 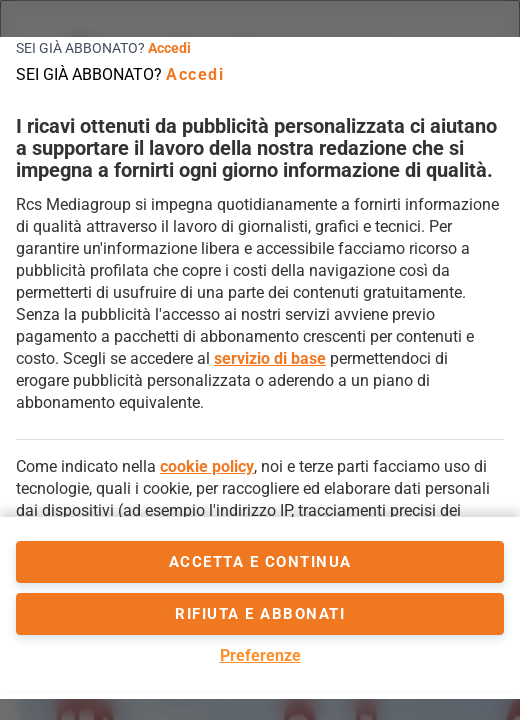 I want to click on servizio di base, so click(x=270, y=358).